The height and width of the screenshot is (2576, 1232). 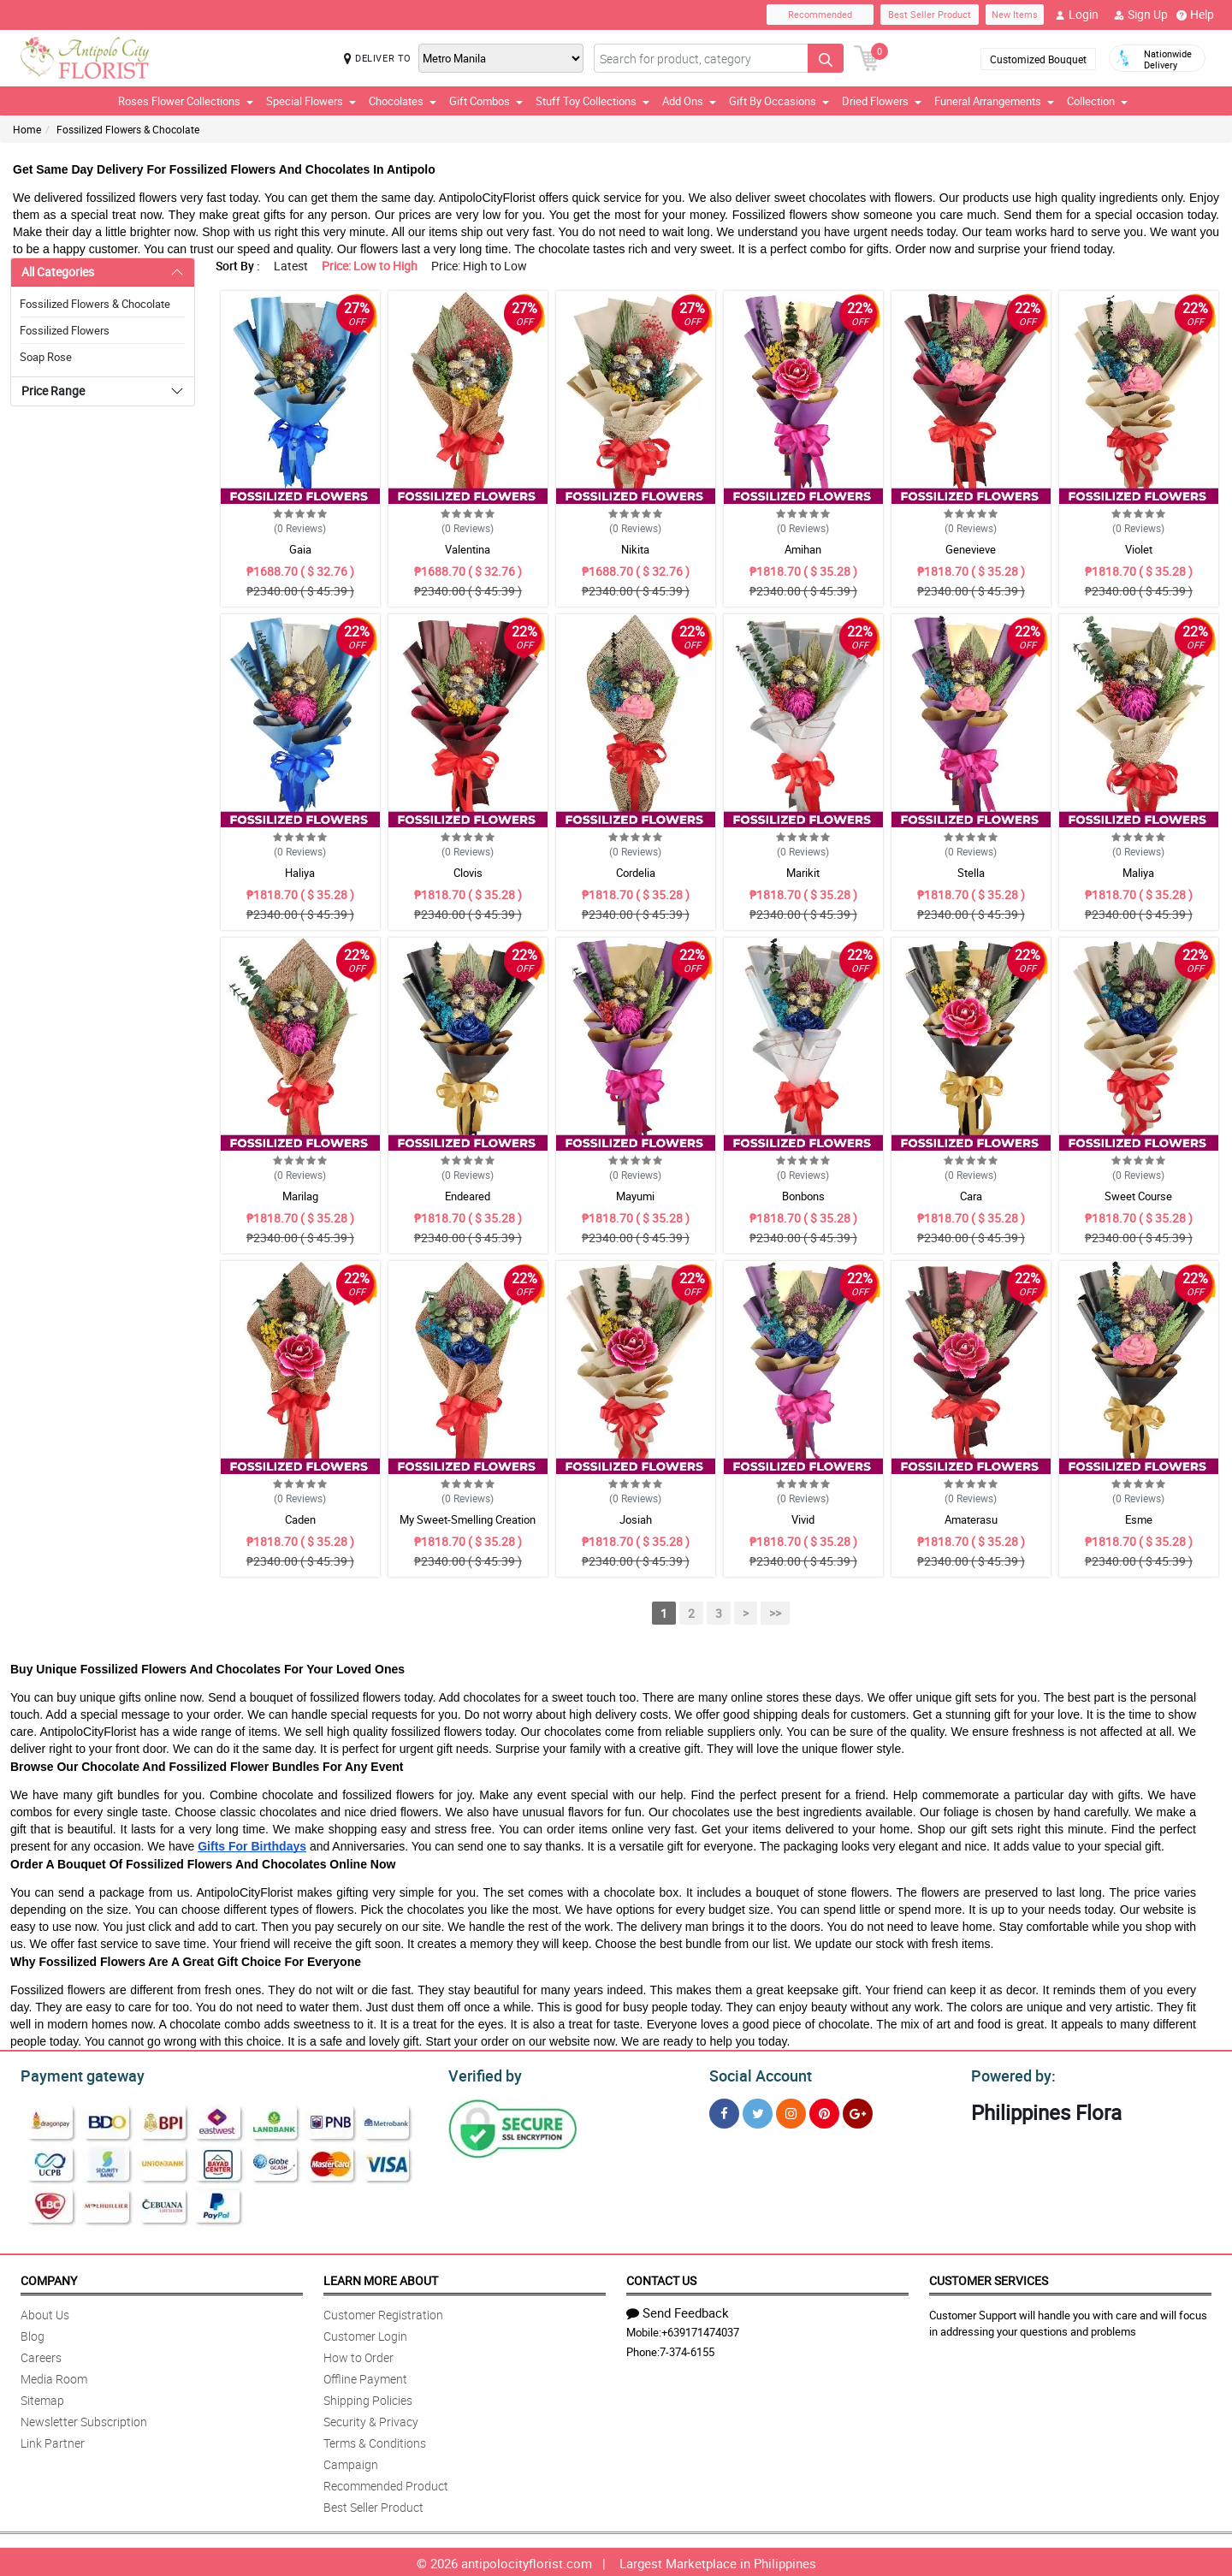 What do you see at coordinates (803, 549) in the screenshot?
I see `Amihan` at bounding box center [803, 549].